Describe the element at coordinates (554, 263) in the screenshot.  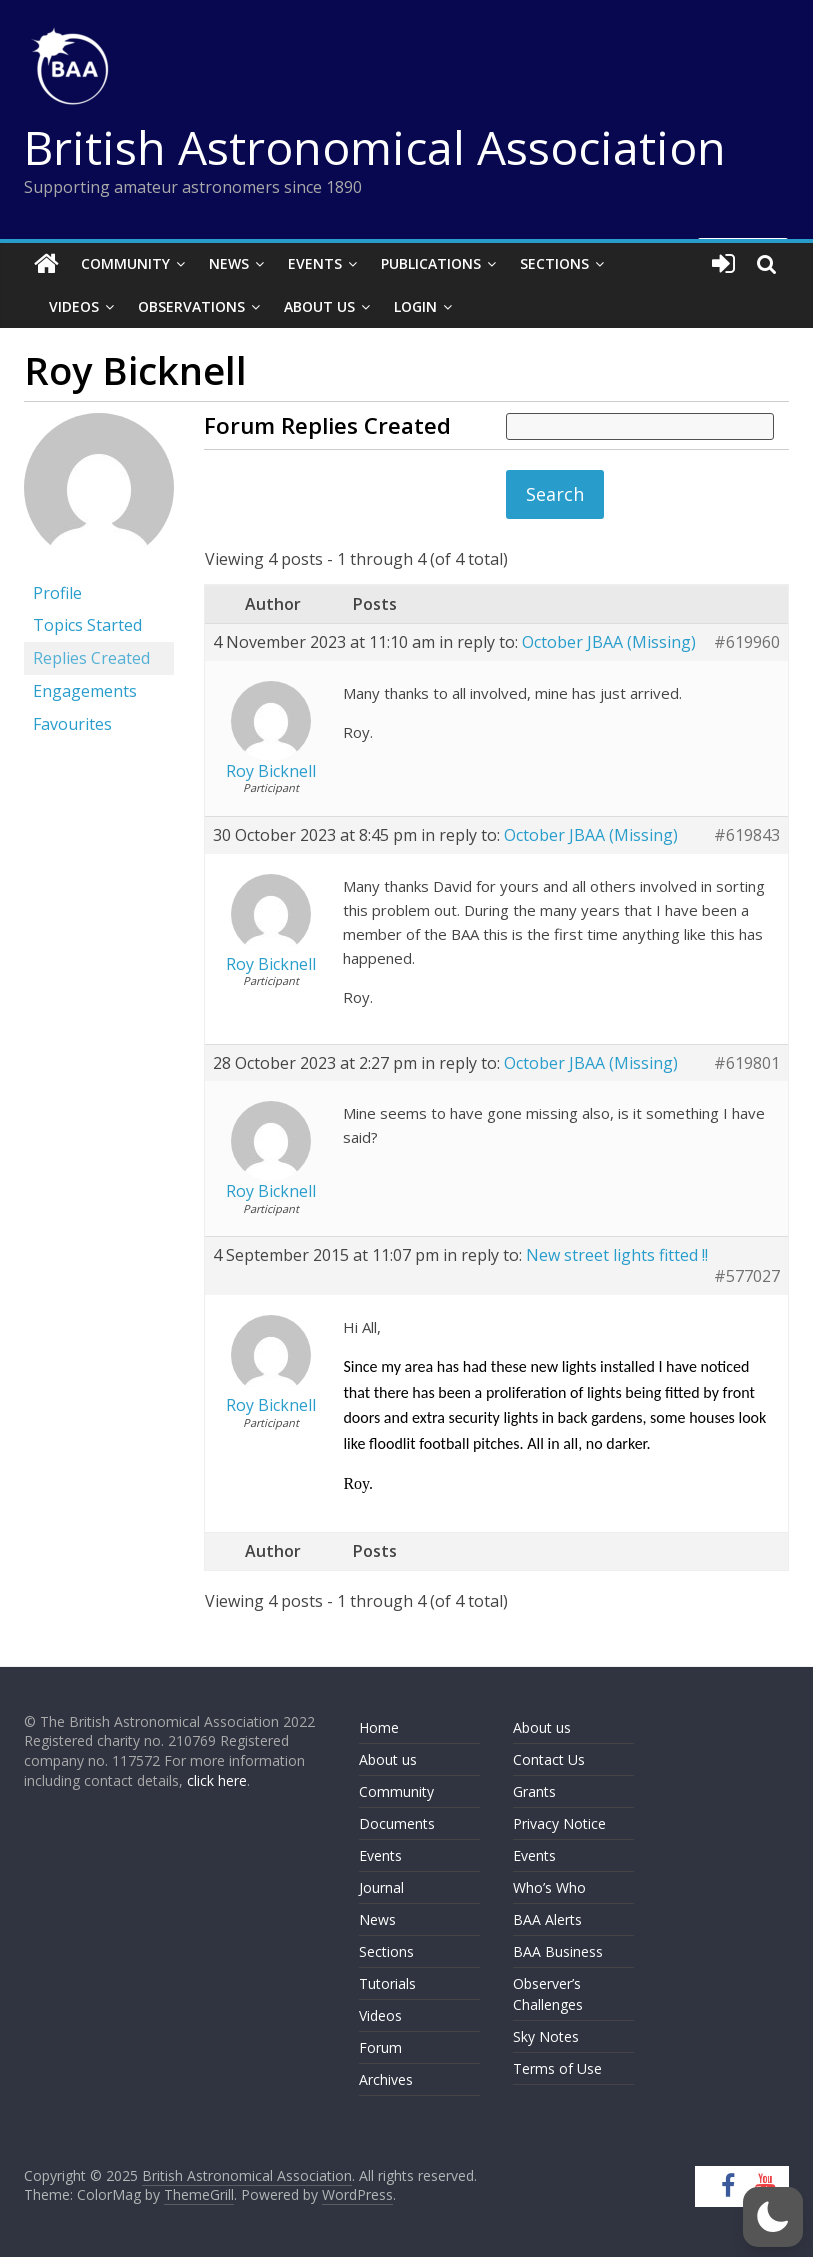
I see `Sections` at that location.